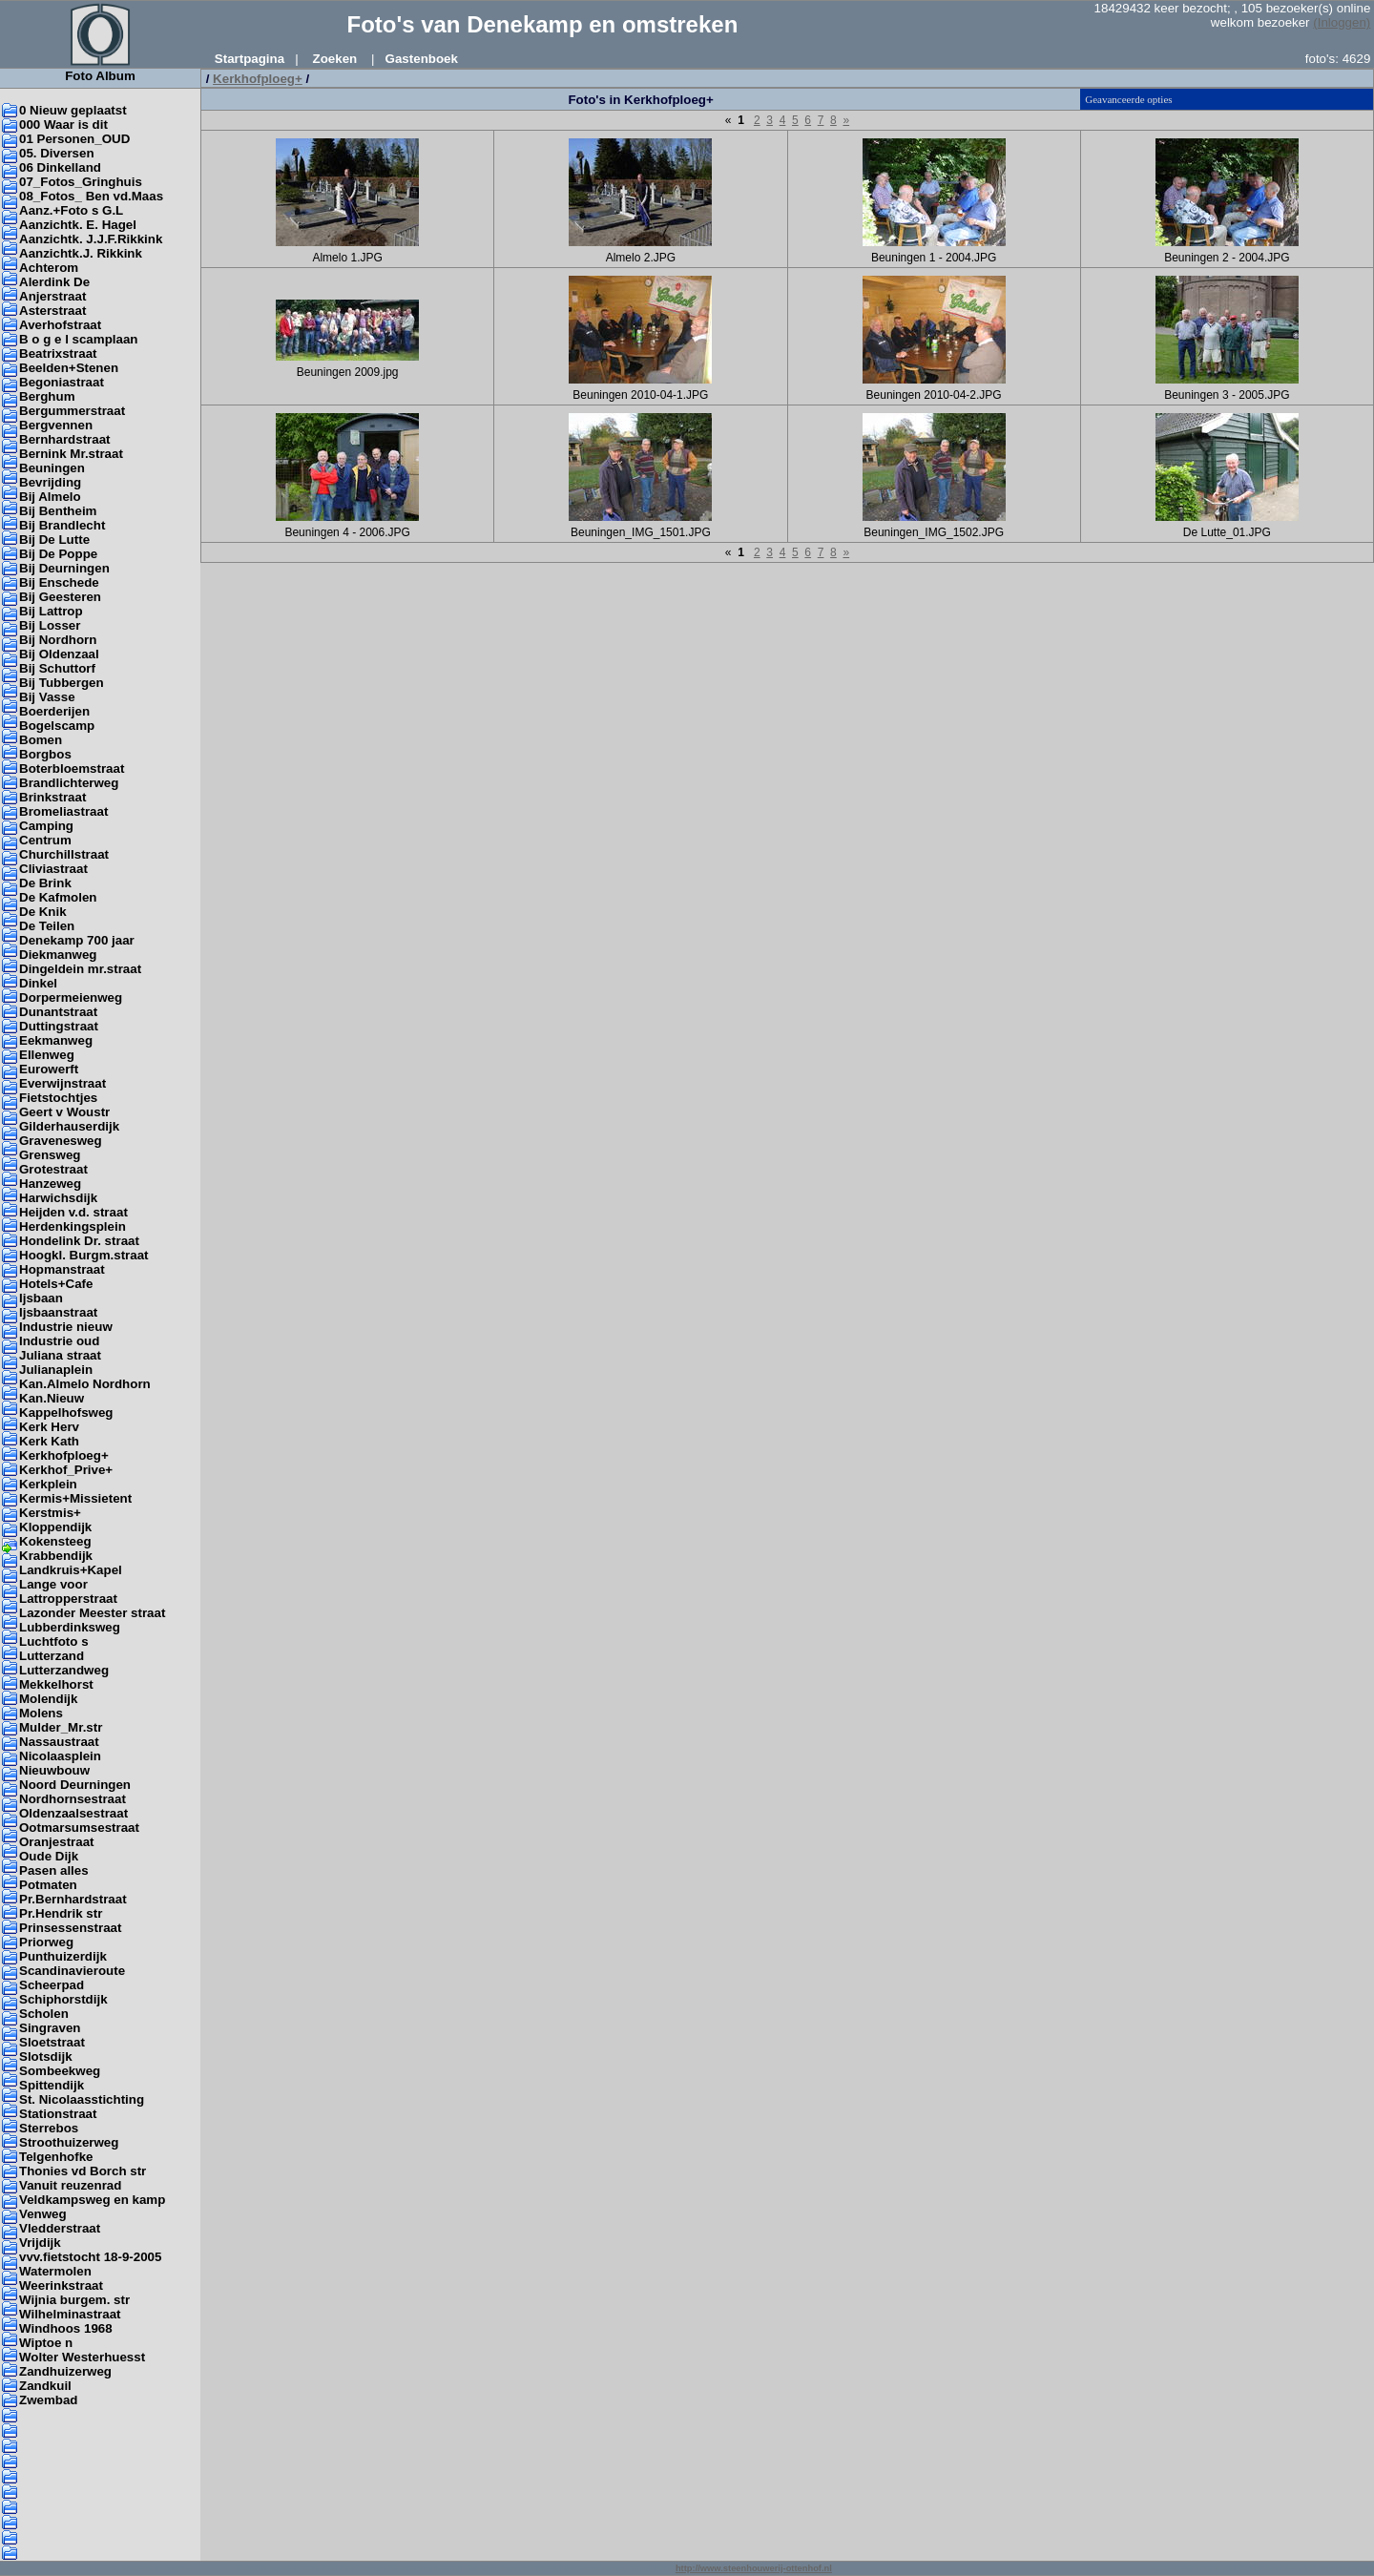 This screenshot has width=1374, height=2576. What do you see at coordinates (70, 1928) in the screenshot?
I see `Prinsessenstraat` at bounding box center [70, 1928].